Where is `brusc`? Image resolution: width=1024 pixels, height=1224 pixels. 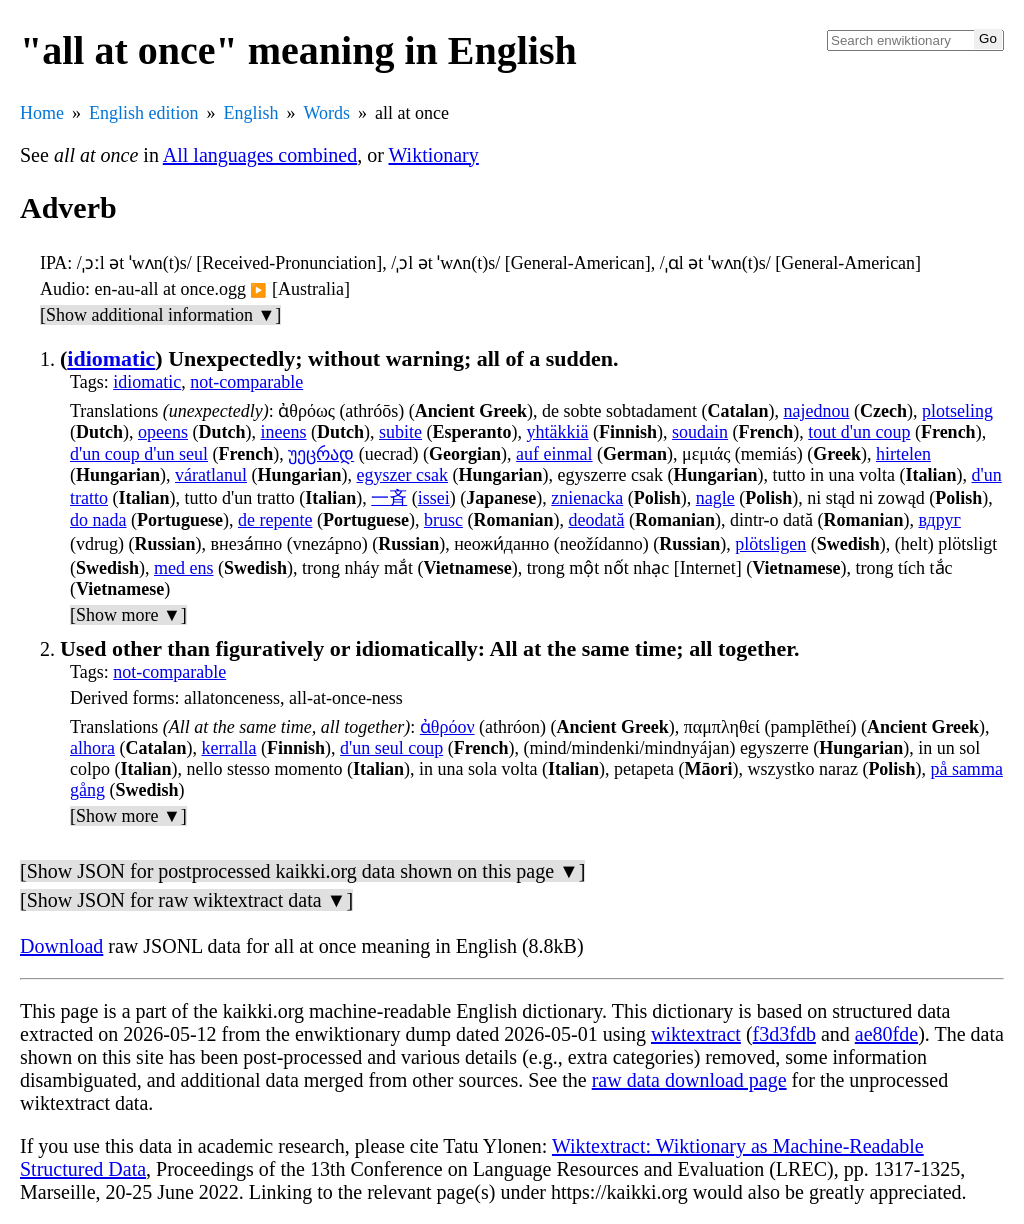
brusc is located at coordinates (443, 520).